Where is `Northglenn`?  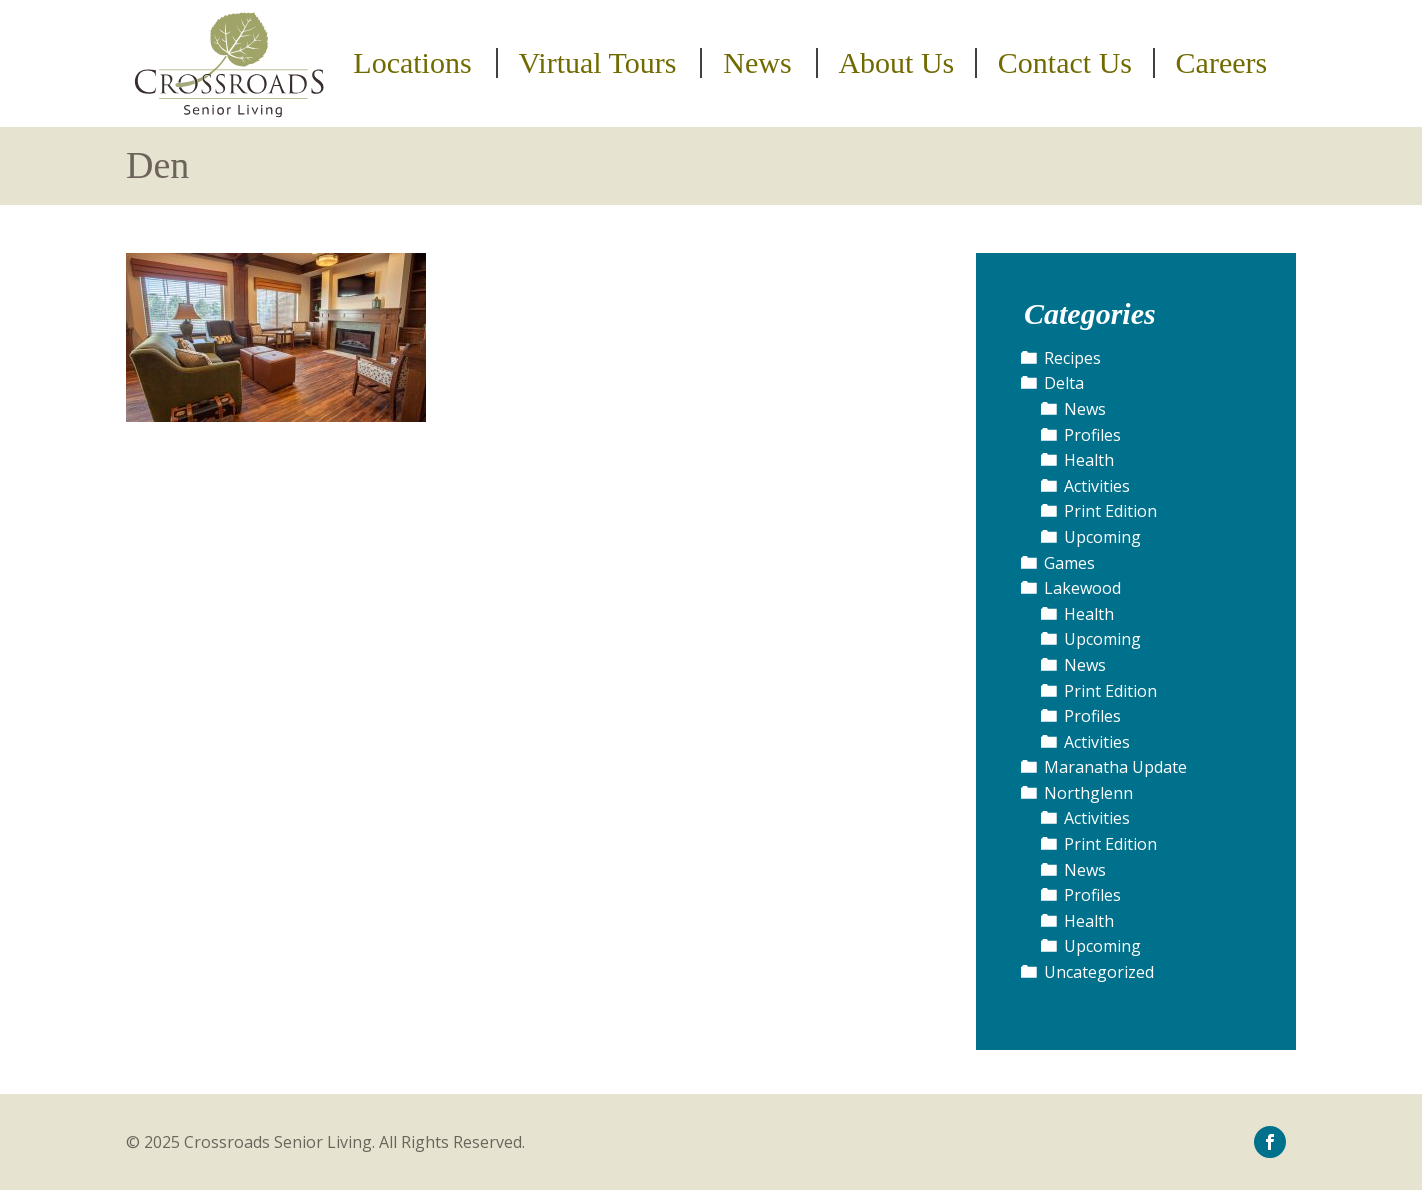
Northglenn is located at coordinates (1088, 793).